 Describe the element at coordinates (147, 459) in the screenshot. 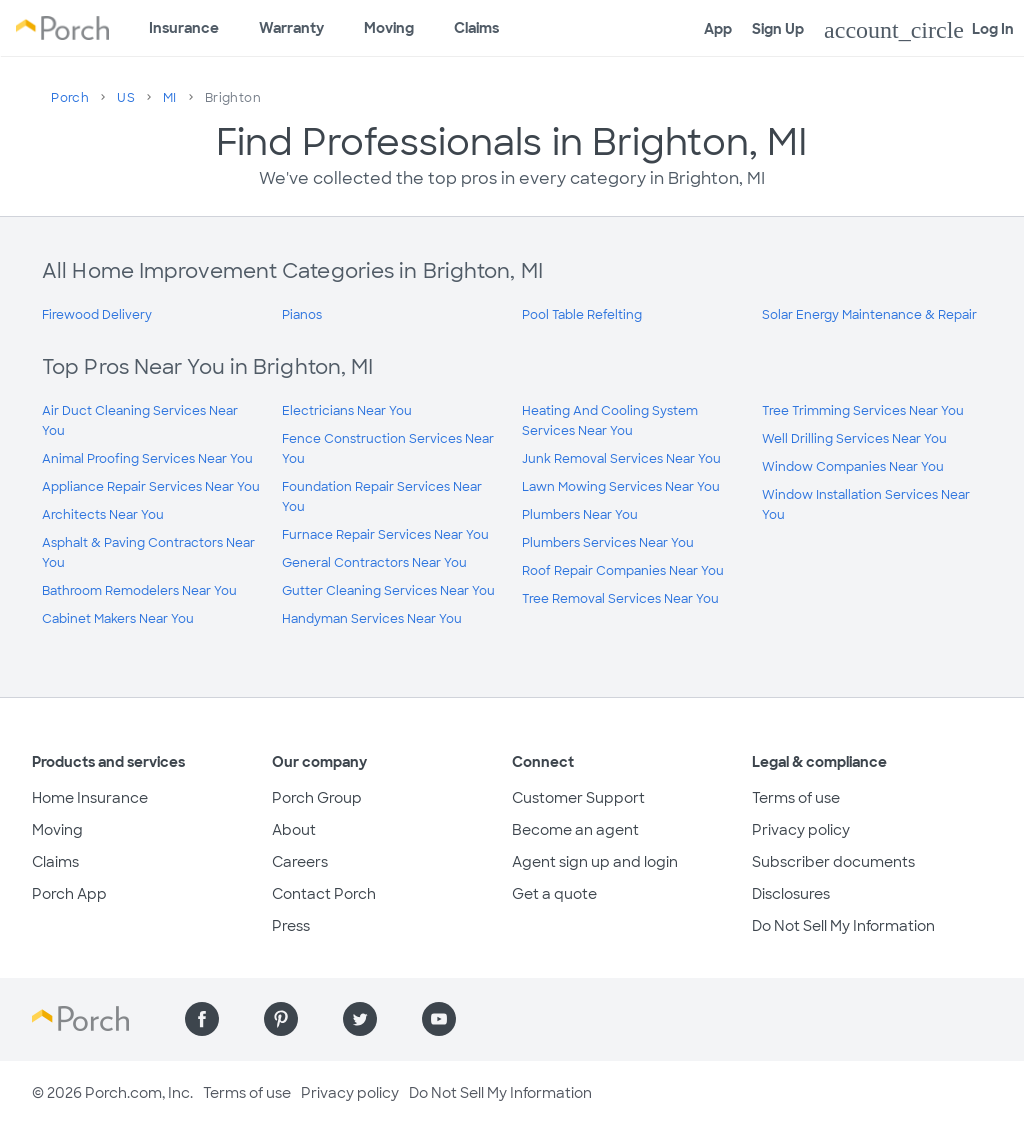

I see `Animal Proofing Services Near You` at that location.